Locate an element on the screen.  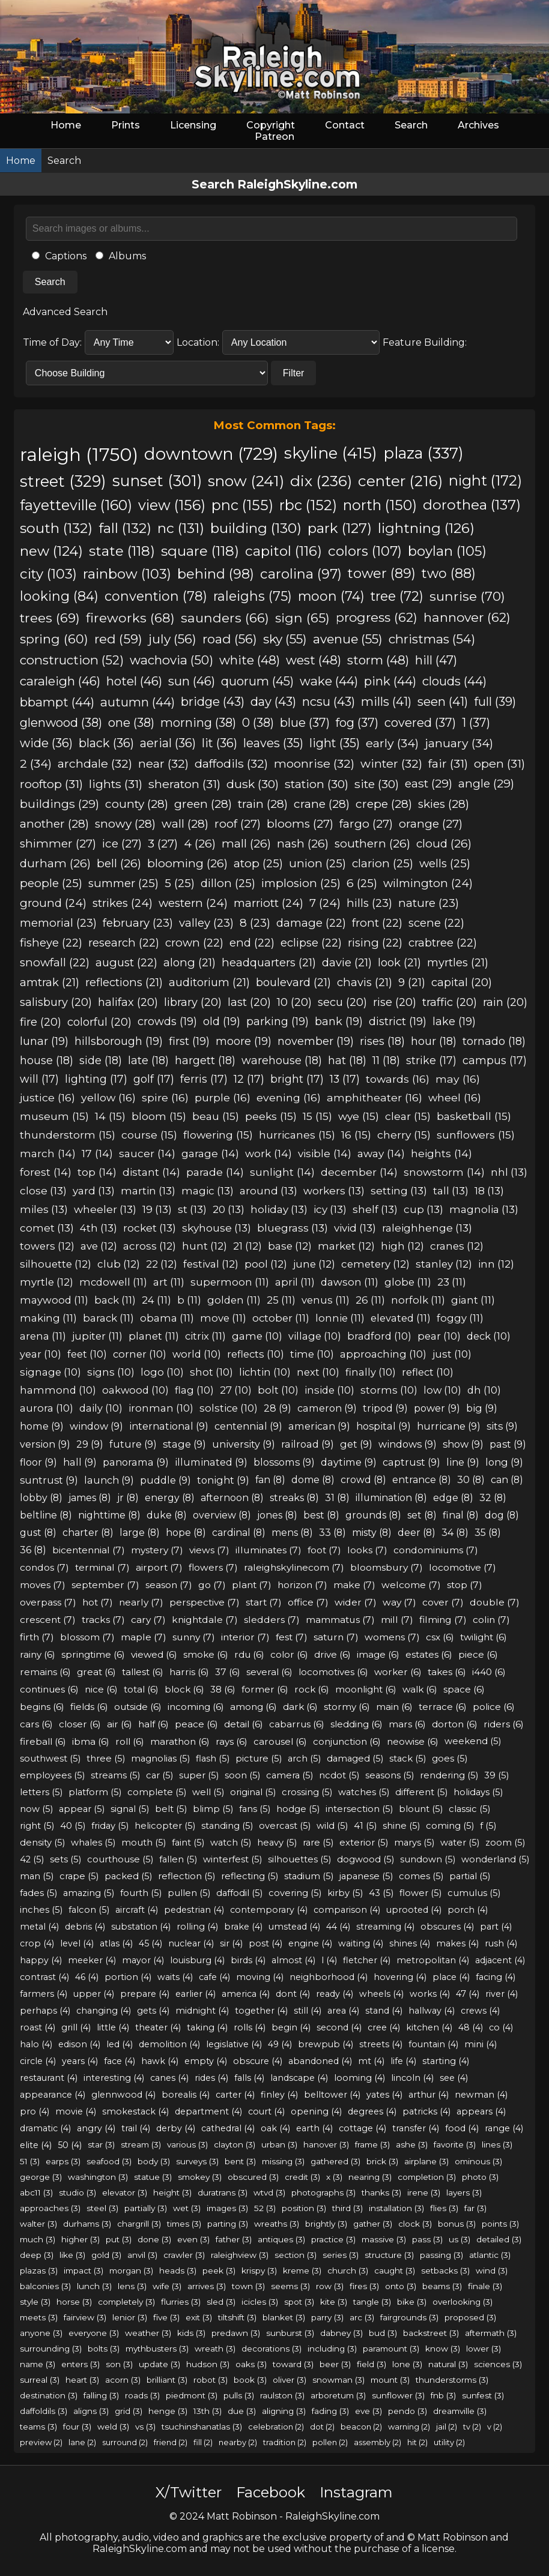
suntrust (9) is located at coordinates (49, 1480).